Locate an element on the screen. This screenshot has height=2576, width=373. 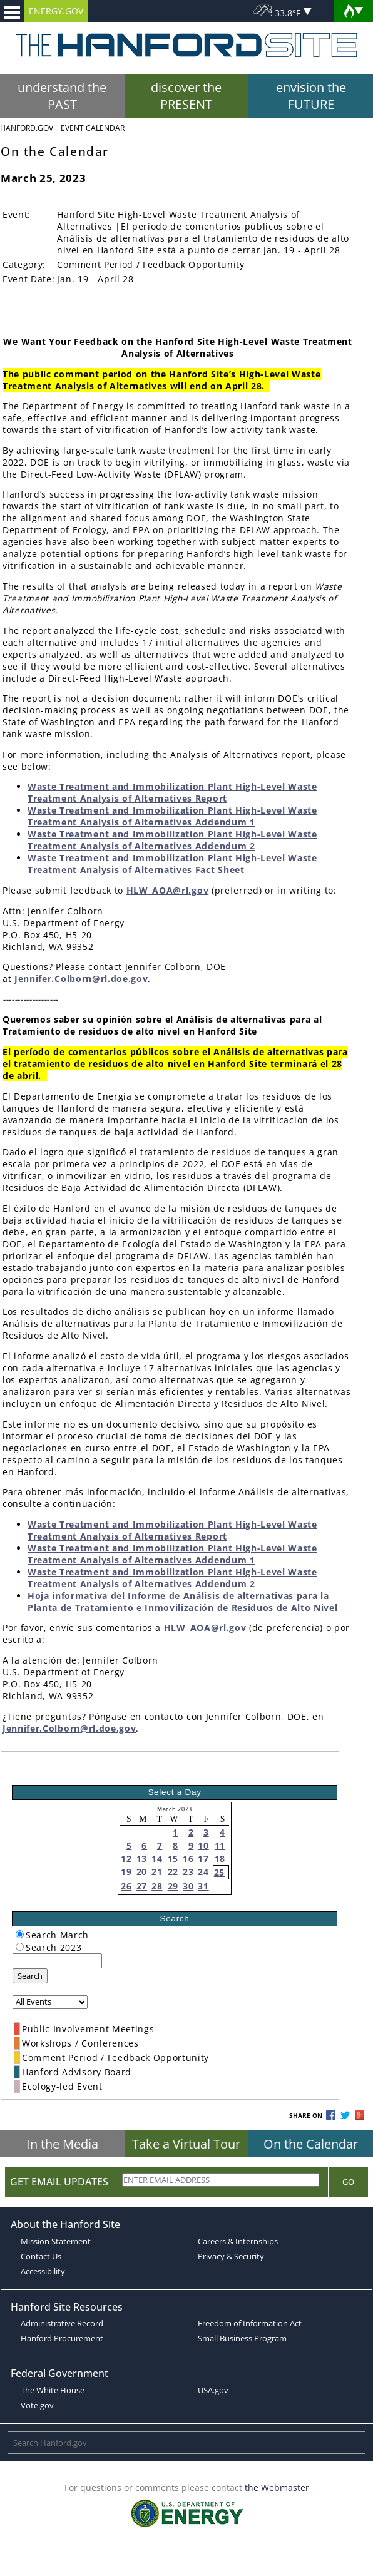
28 is located at coordinates (156, 1886).